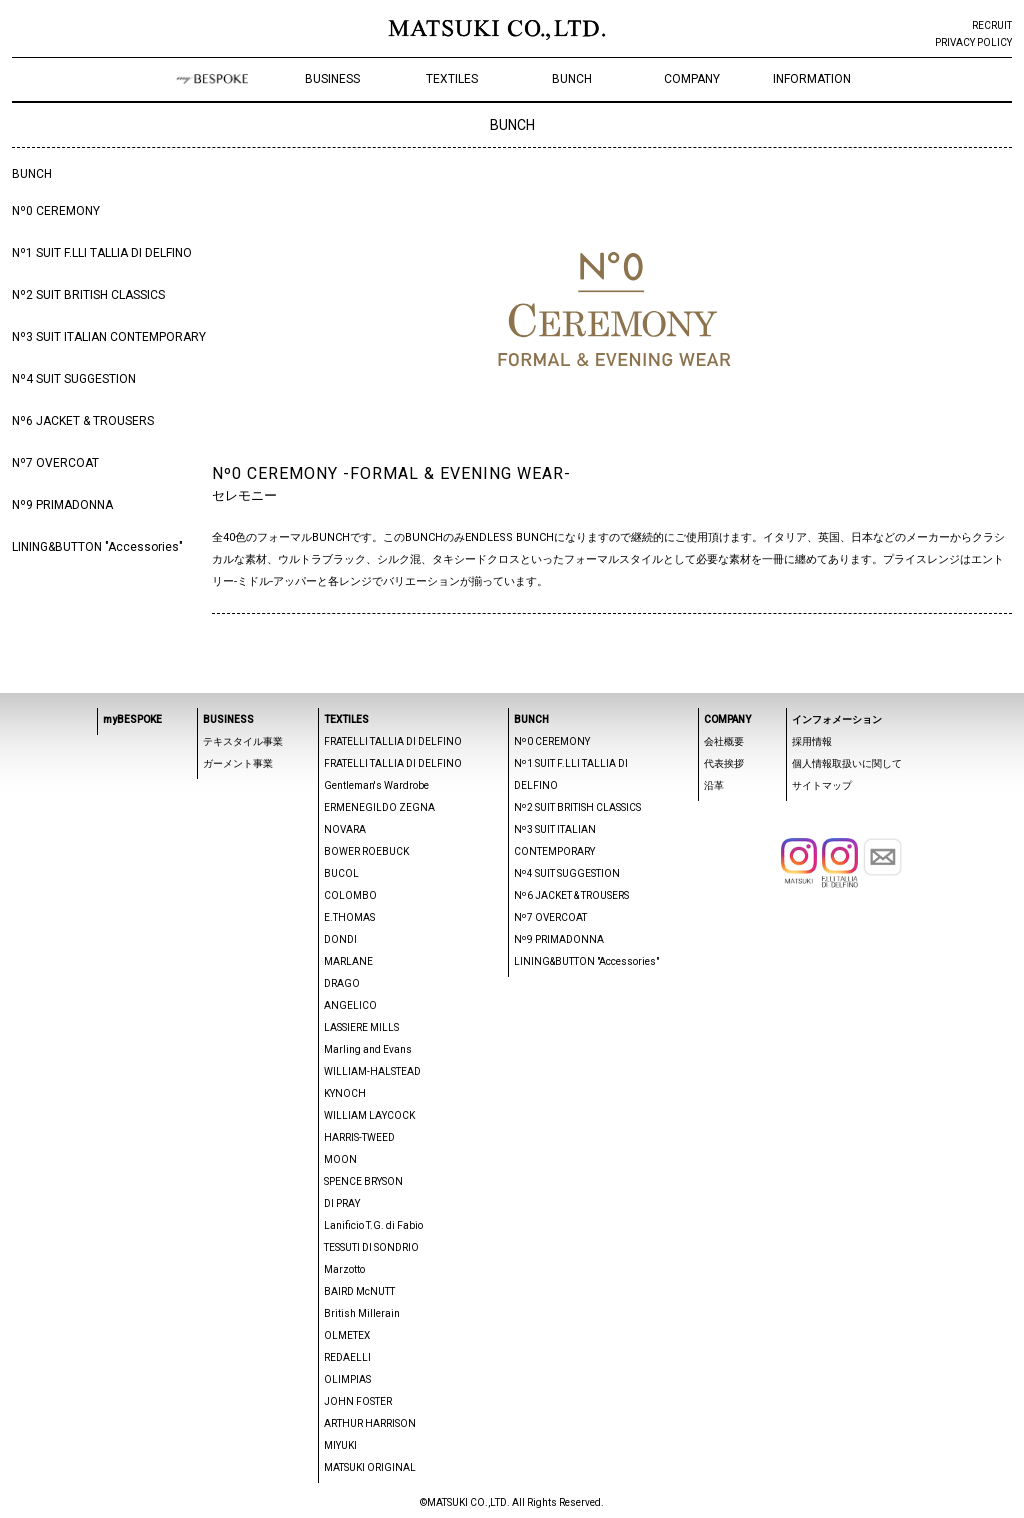 The width and height of the screenshot is (1024, 1518). Describe the element at coordinates (349, 917) in the screenshot. I see `E.THOMAS` at that location.